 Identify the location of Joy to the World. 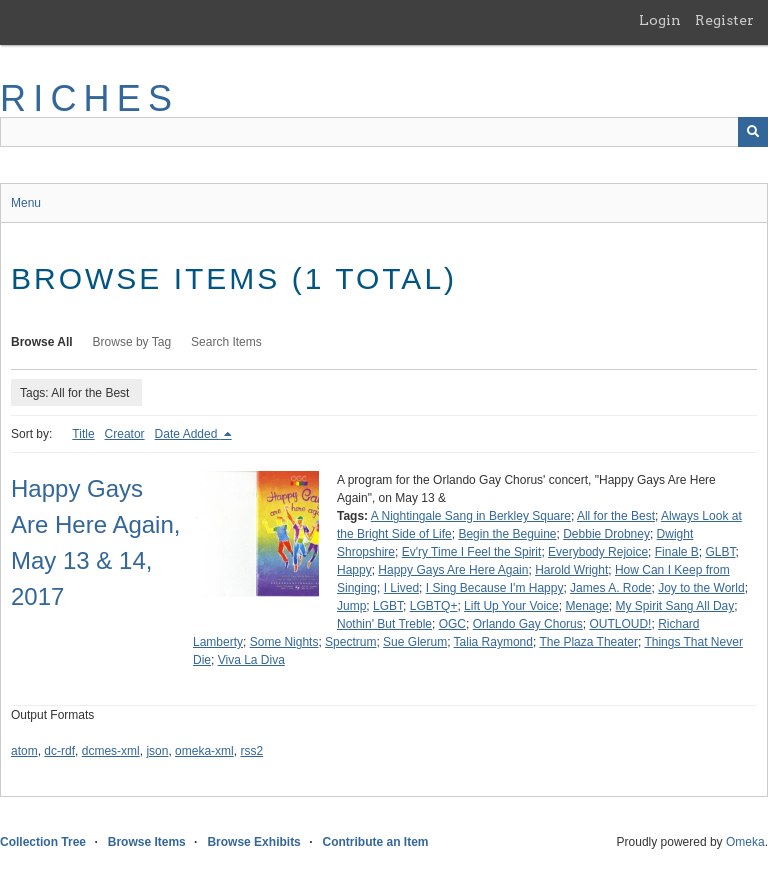
(701, 588).